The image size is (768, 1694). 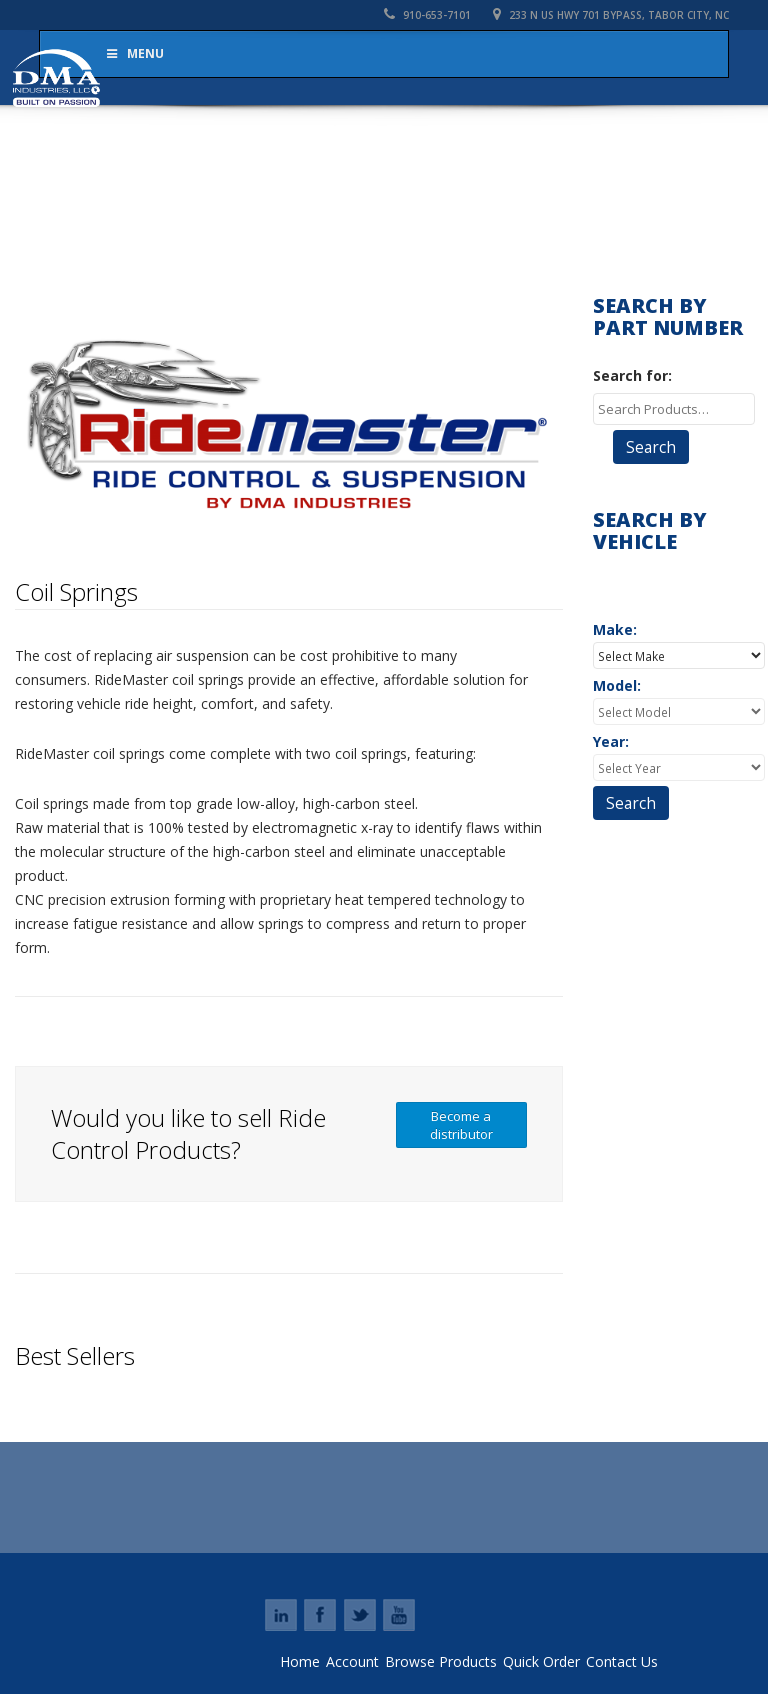 What do you see at coordinates (134, 53) in the screenshot?
I see `Menu` at bounding box center [134, 53].